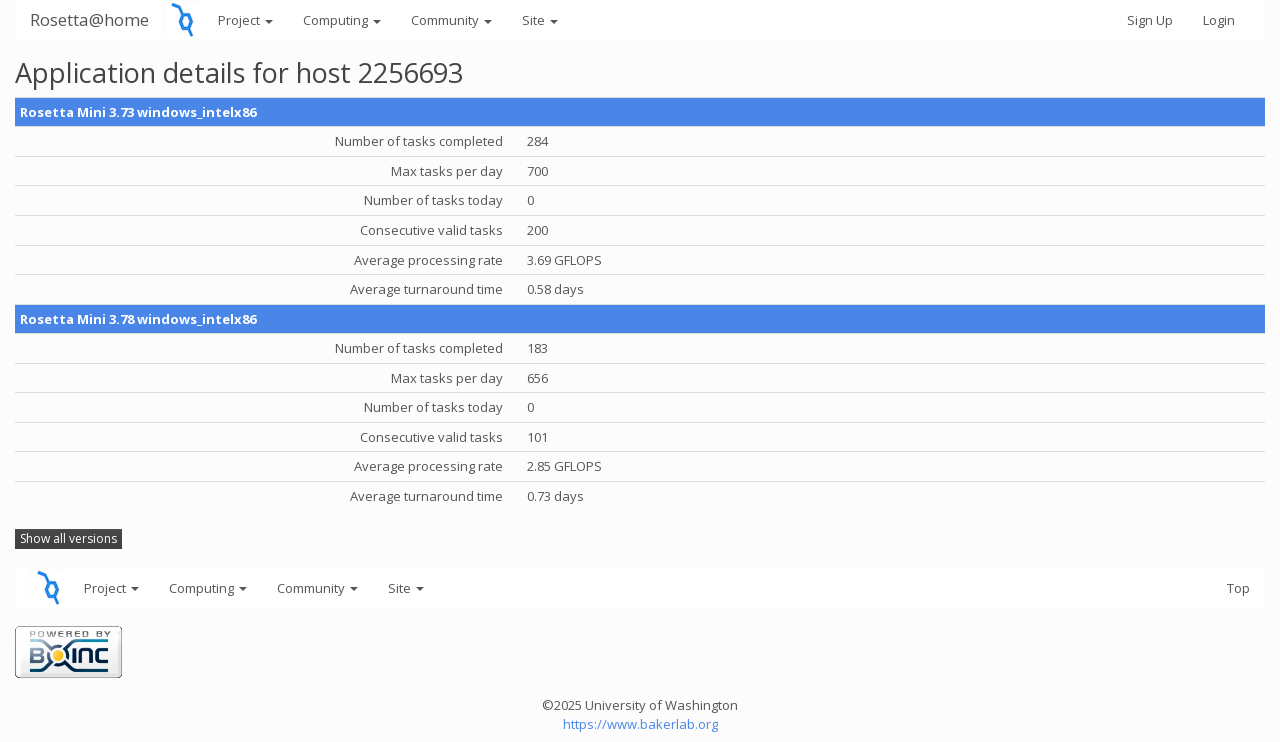 The image size is (1280, 742). What do you see at coordinates (1238, 588) in the screenshot?
I see `Top` at bounding box center [1238, 588].